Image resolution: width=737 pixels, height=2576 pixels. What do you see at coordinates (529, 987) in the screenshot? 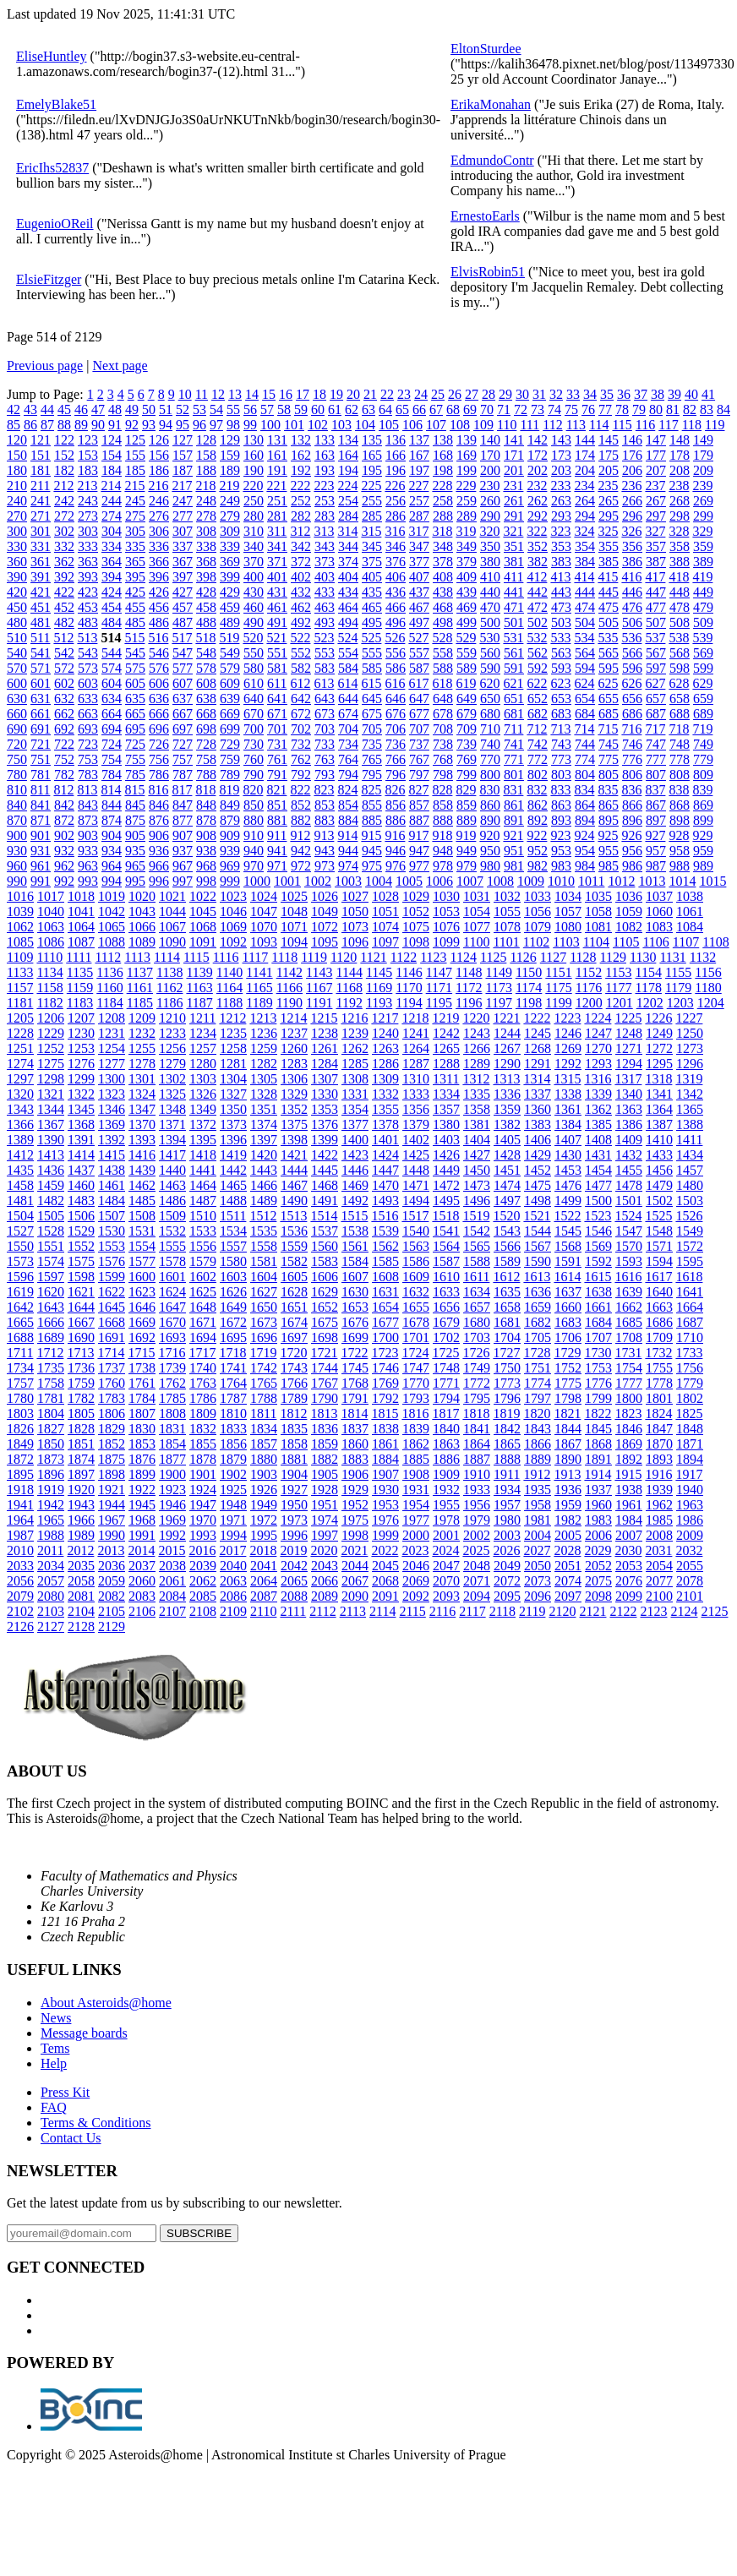
I see `1174` at bounding box center [529, 987].